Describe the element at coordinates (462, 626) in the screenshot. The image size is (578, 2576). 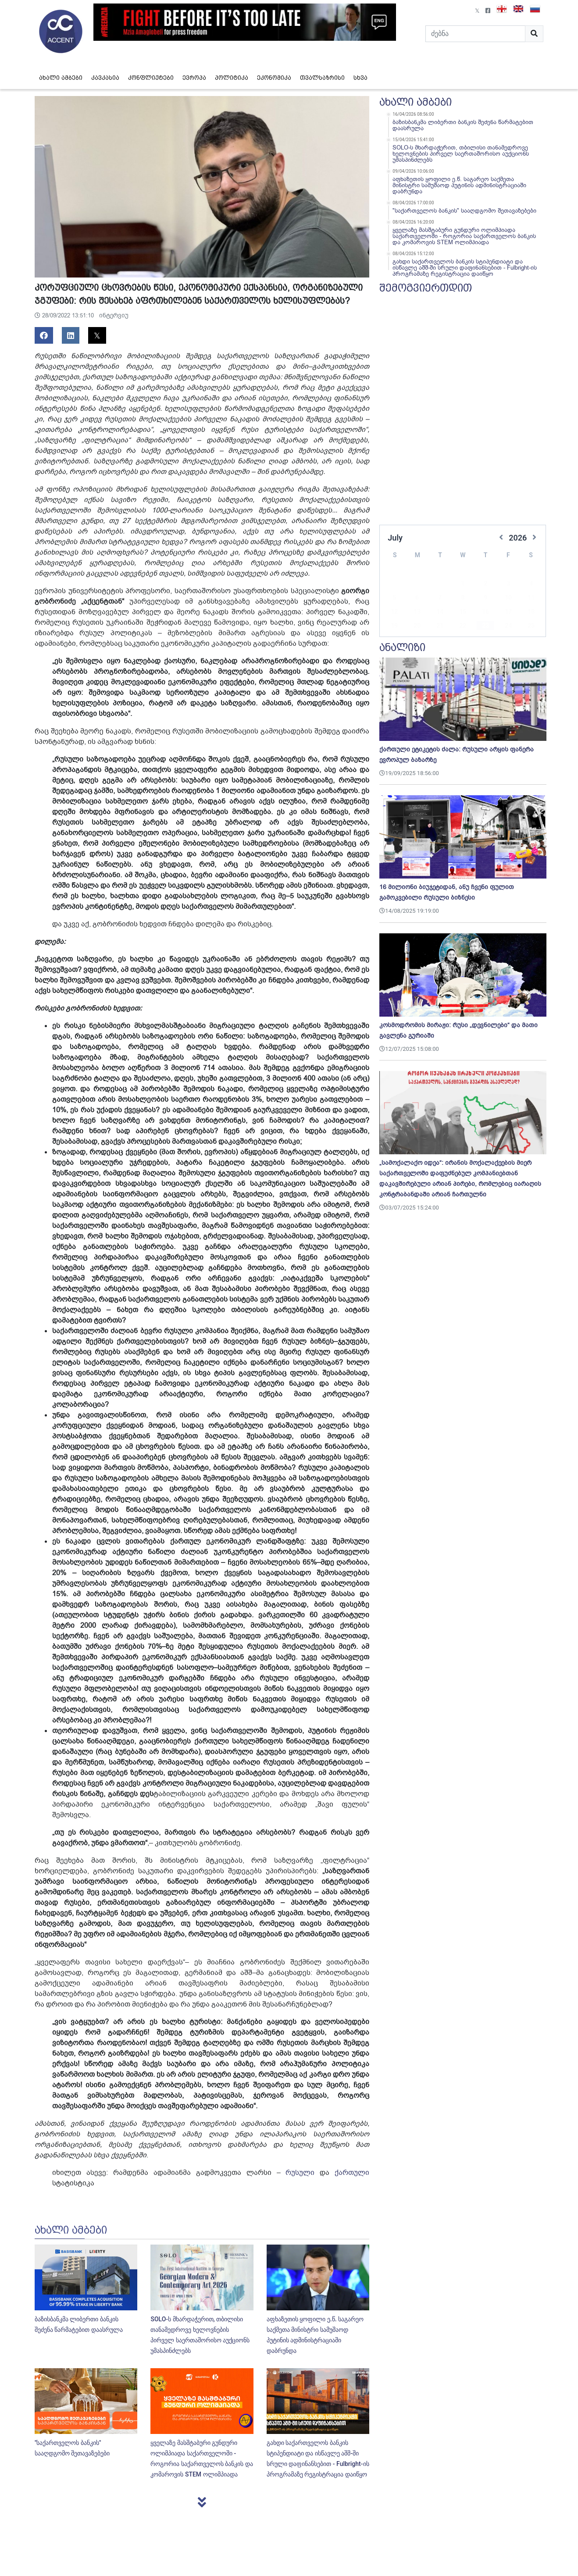
I see `29` at that location.